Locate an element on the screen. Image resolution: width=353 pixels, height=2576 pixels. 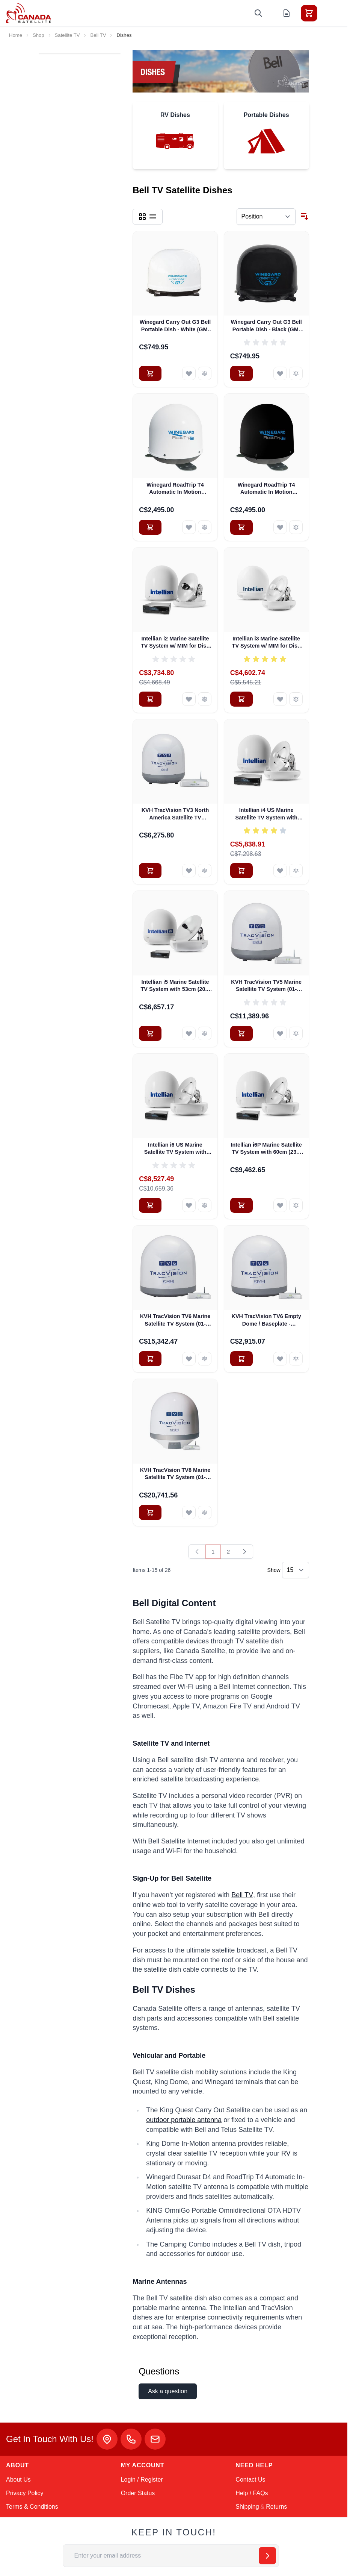
[Add to Wish List Intellian i2 Marine Satellite TV System w/ MIM for Dish Network and Bell TV (B4-I2DN)] is located at coordinates (189, 699).